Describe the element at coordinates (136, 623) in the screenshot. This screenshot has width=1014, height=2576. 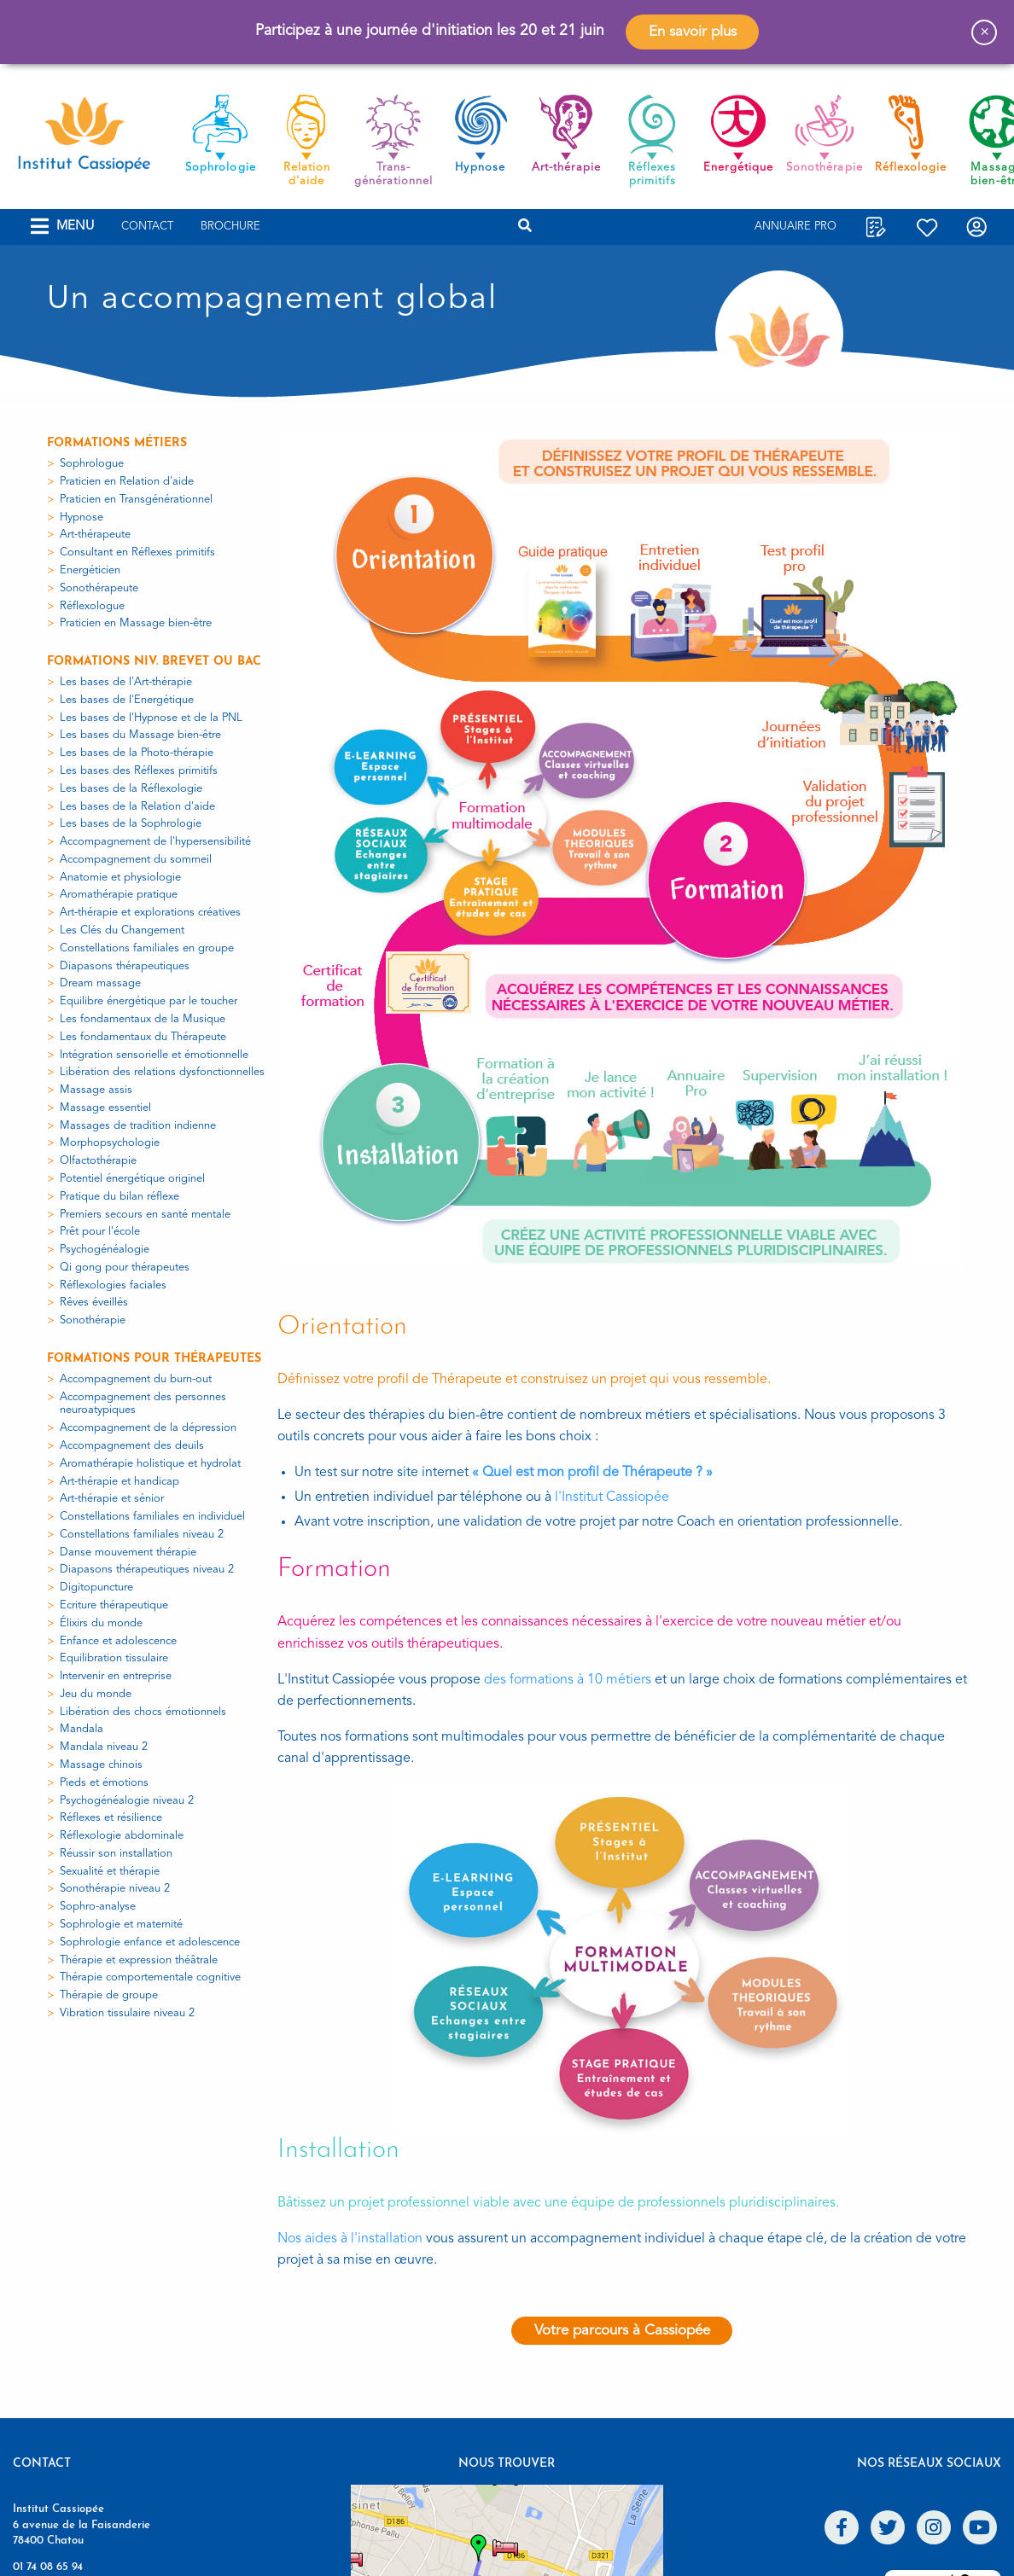
I see `Praticien en Massage bien-être` at that location.